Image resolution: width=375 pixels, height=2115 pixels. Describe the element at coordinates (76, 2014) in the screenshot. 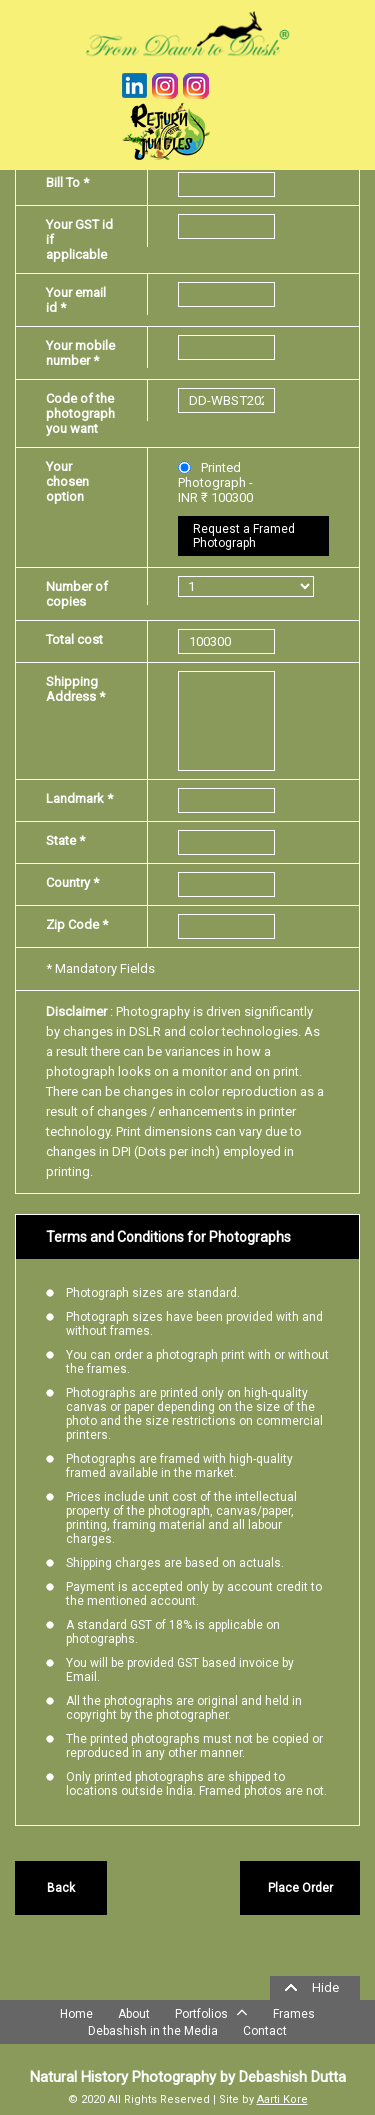

I see `Home` at that location.